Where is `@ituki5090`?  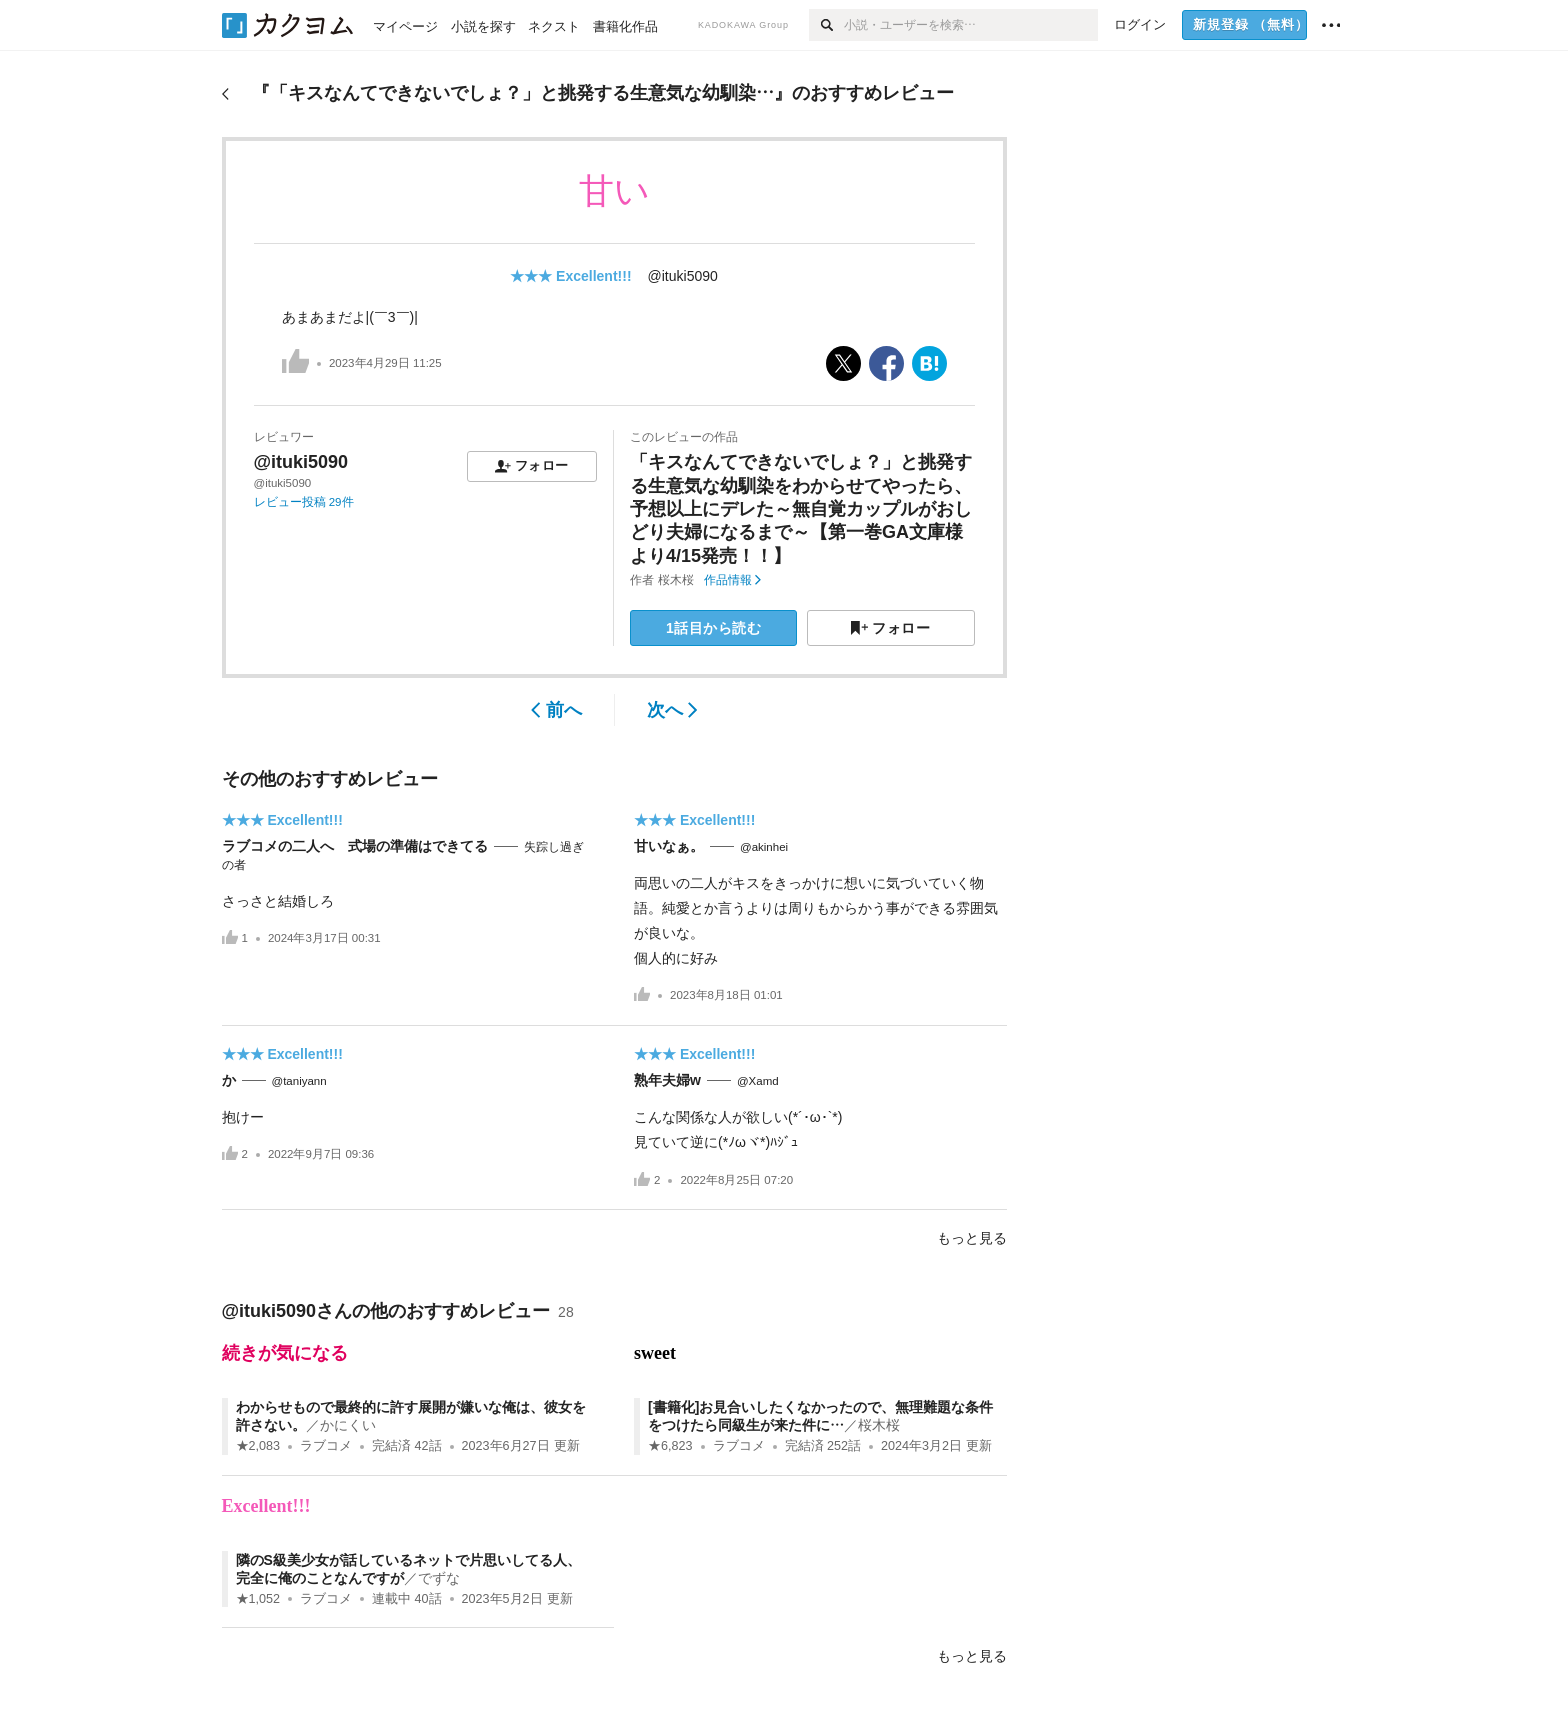 @ituki5090 is located at coordinates (683, 276).